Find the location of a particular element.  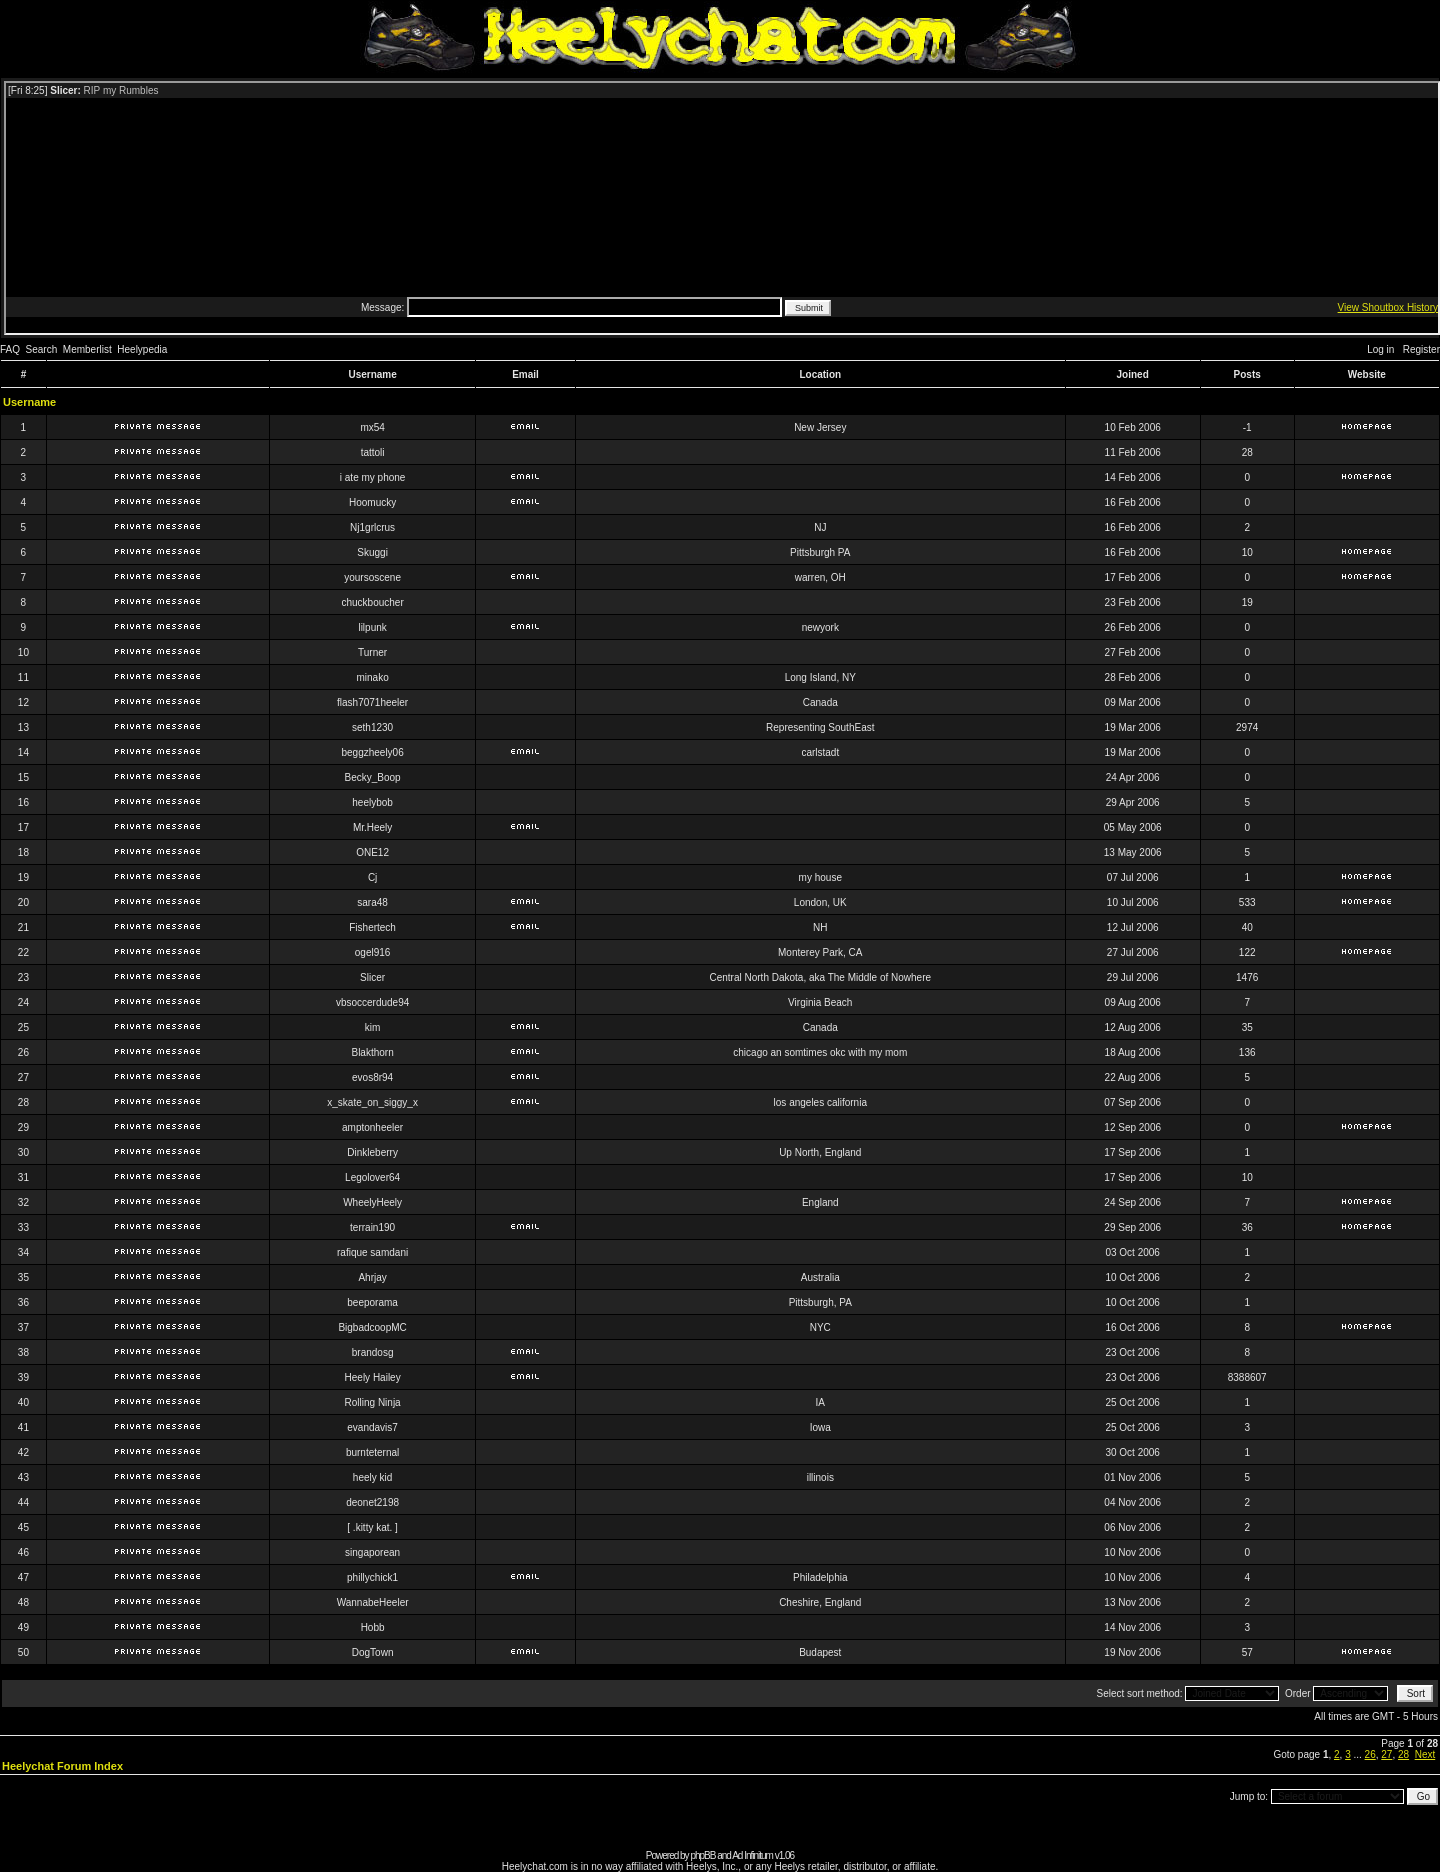

Next is located at coordinates (1425, 1754).